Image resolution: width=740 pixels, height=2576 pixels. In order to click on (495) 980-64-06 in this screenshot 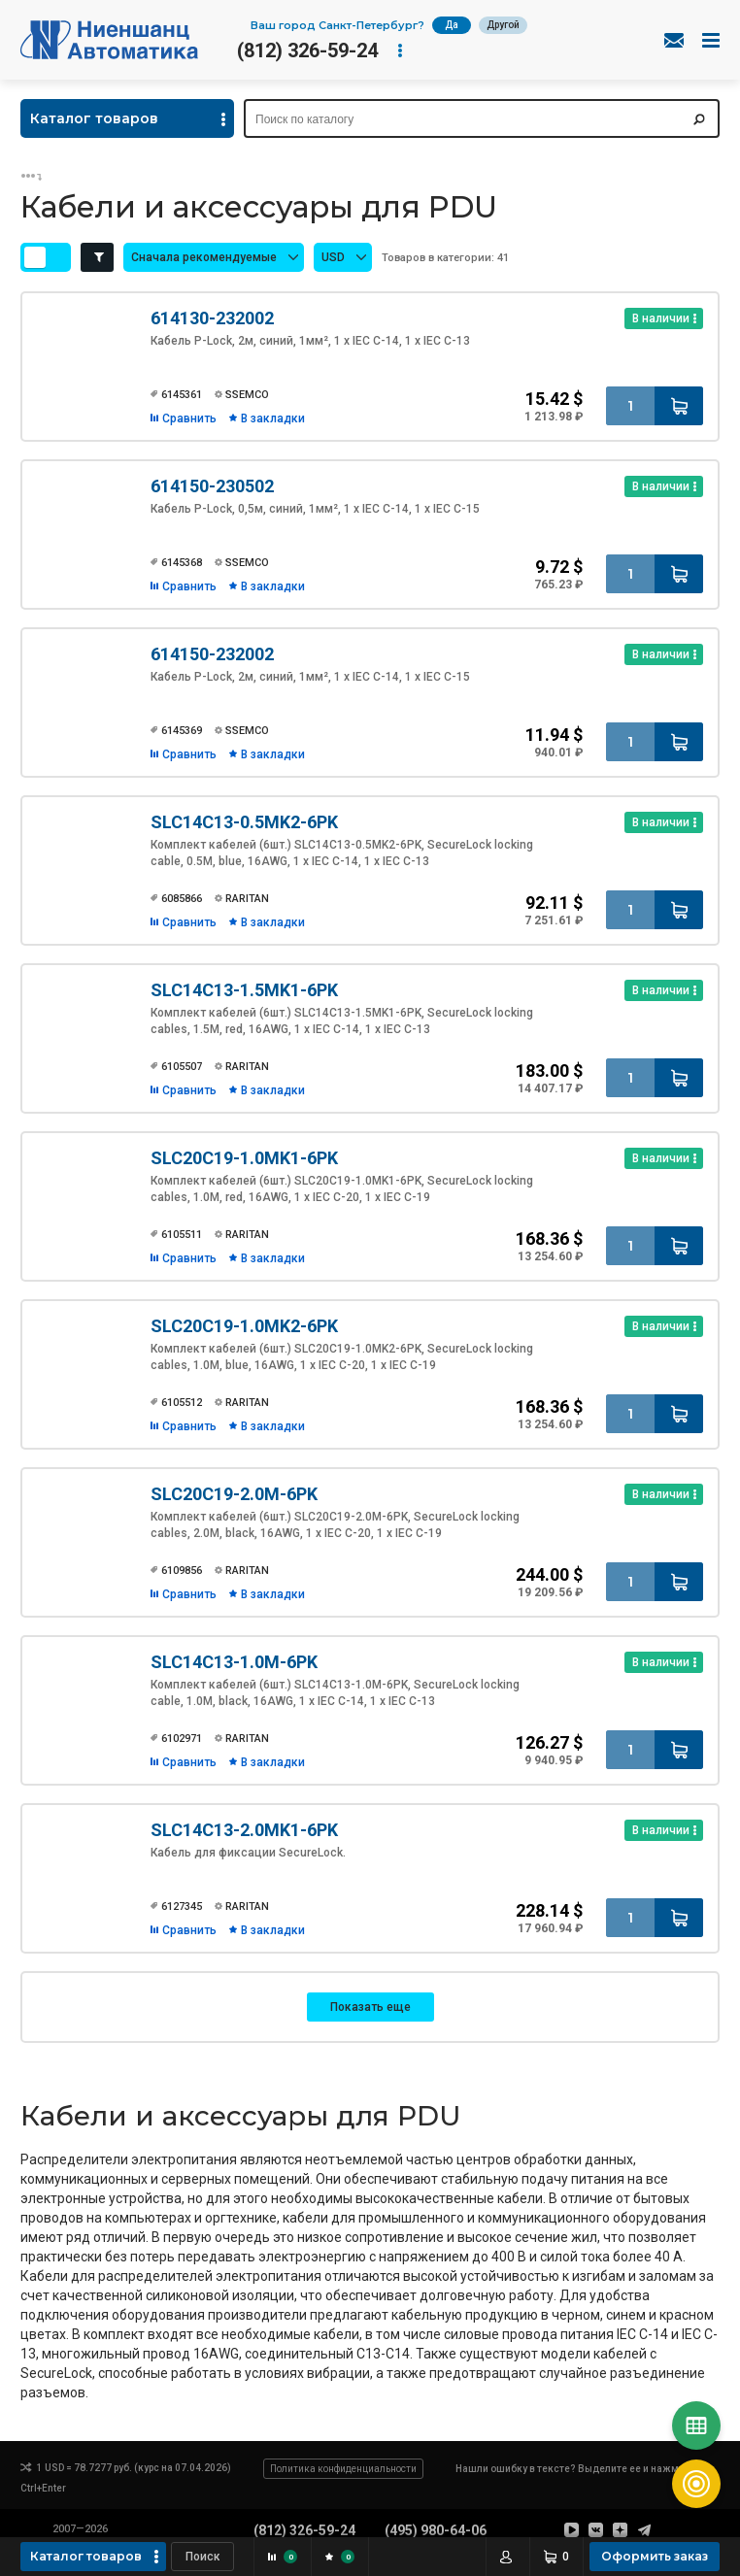, I will do `click(436, 2530)`.